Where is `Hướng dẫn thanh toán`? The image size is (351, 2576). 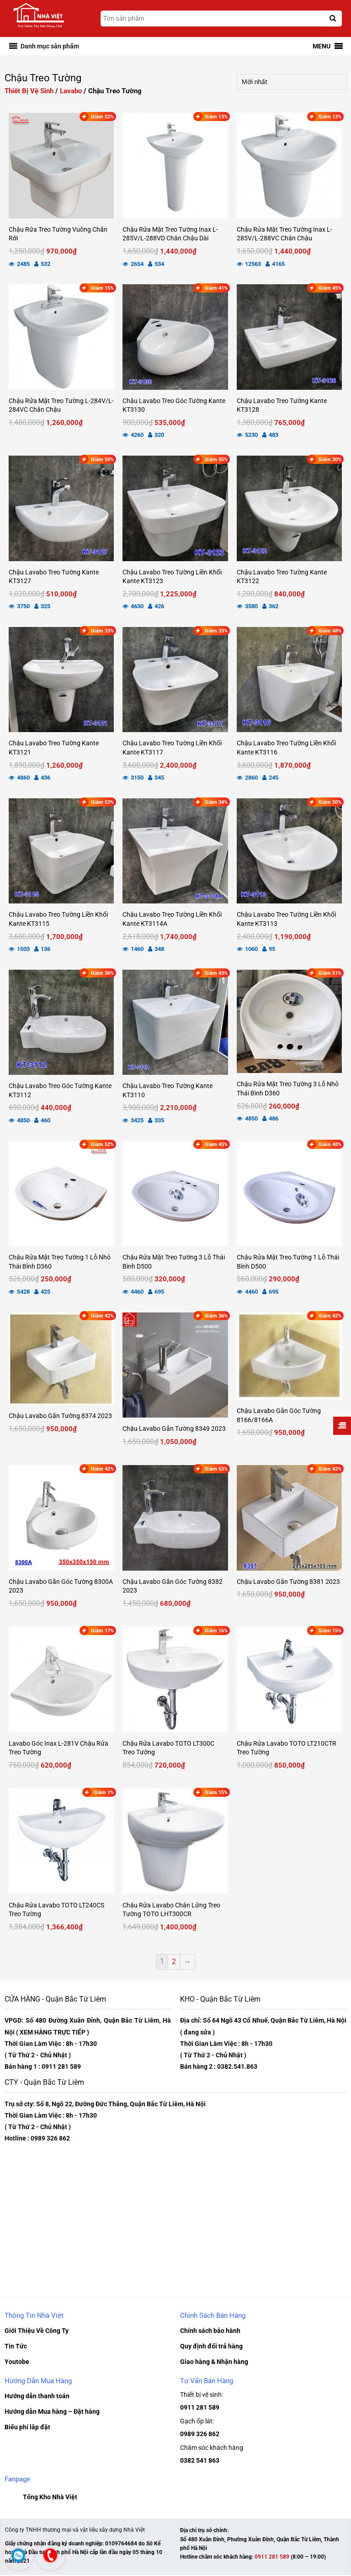
Hướng dẫn thanh toán is located at coordinates (37, 2395).